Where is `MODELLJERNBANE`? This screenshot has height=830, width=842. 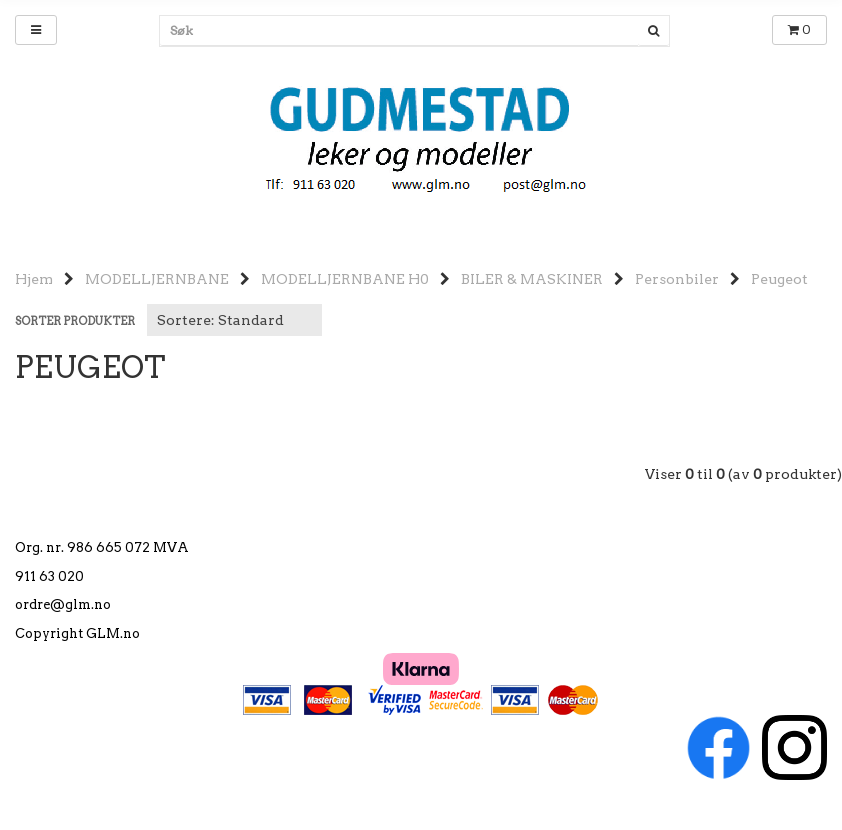
MODELLJERNBANE is located at coordinates (157, 279).